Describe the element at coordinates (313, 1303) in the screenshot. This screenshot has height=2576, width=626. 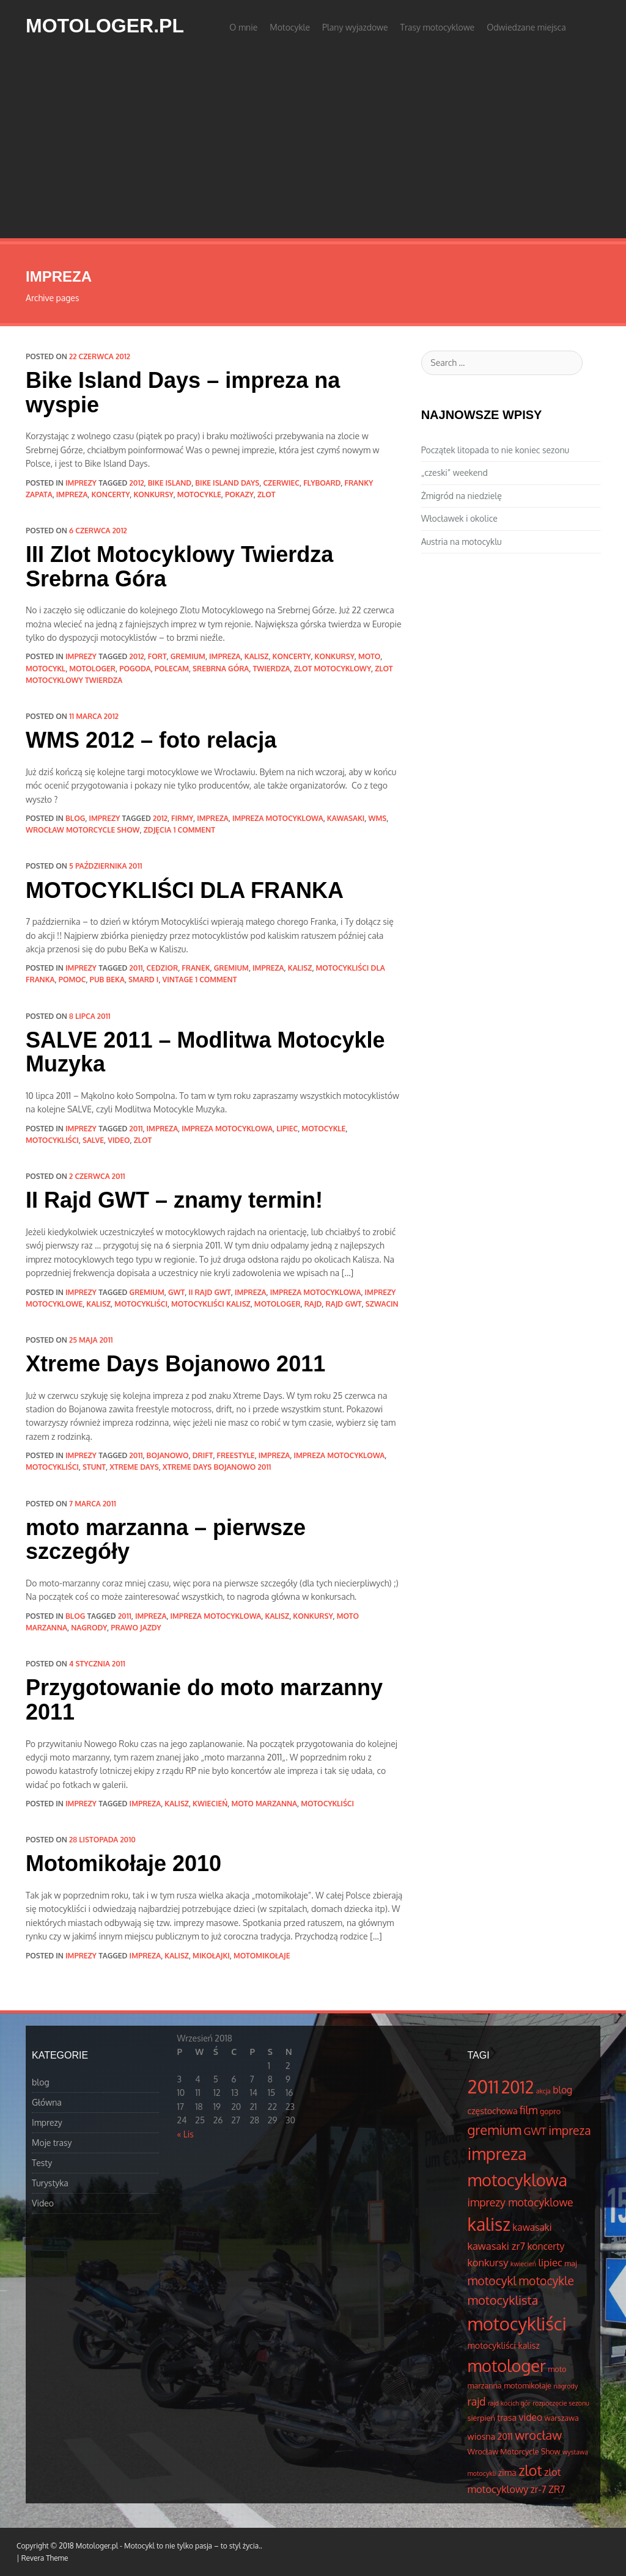
I see `rajd` at that location.